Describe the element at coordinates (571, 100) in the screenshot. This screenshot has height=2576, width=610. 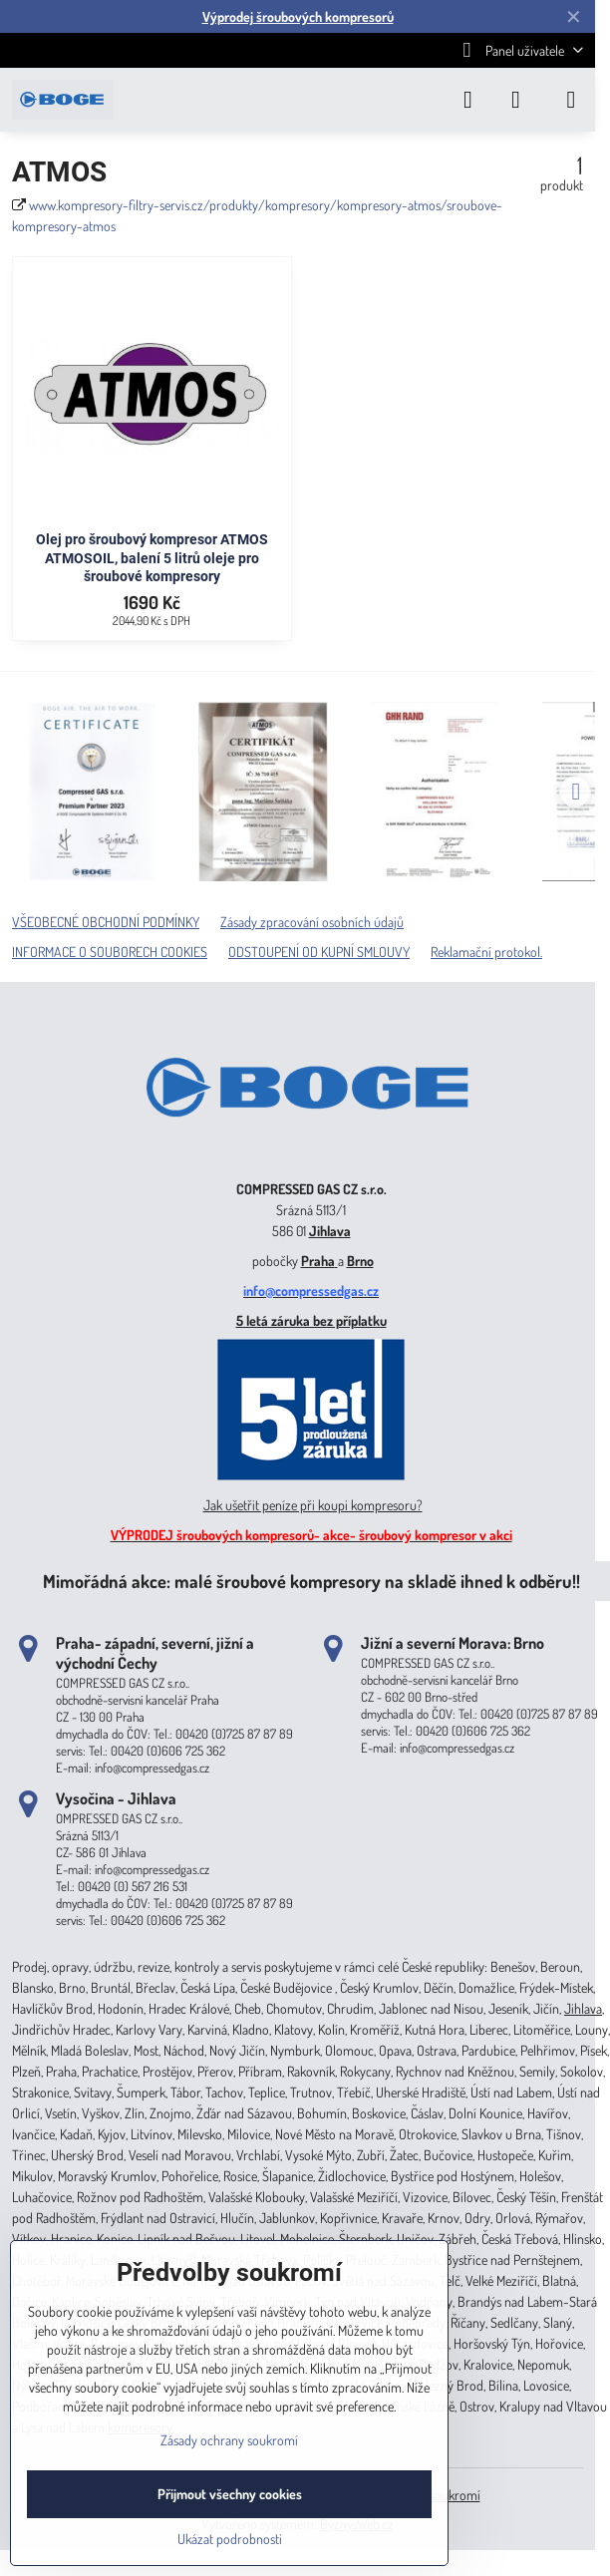
I see `[Menu]` at that location.